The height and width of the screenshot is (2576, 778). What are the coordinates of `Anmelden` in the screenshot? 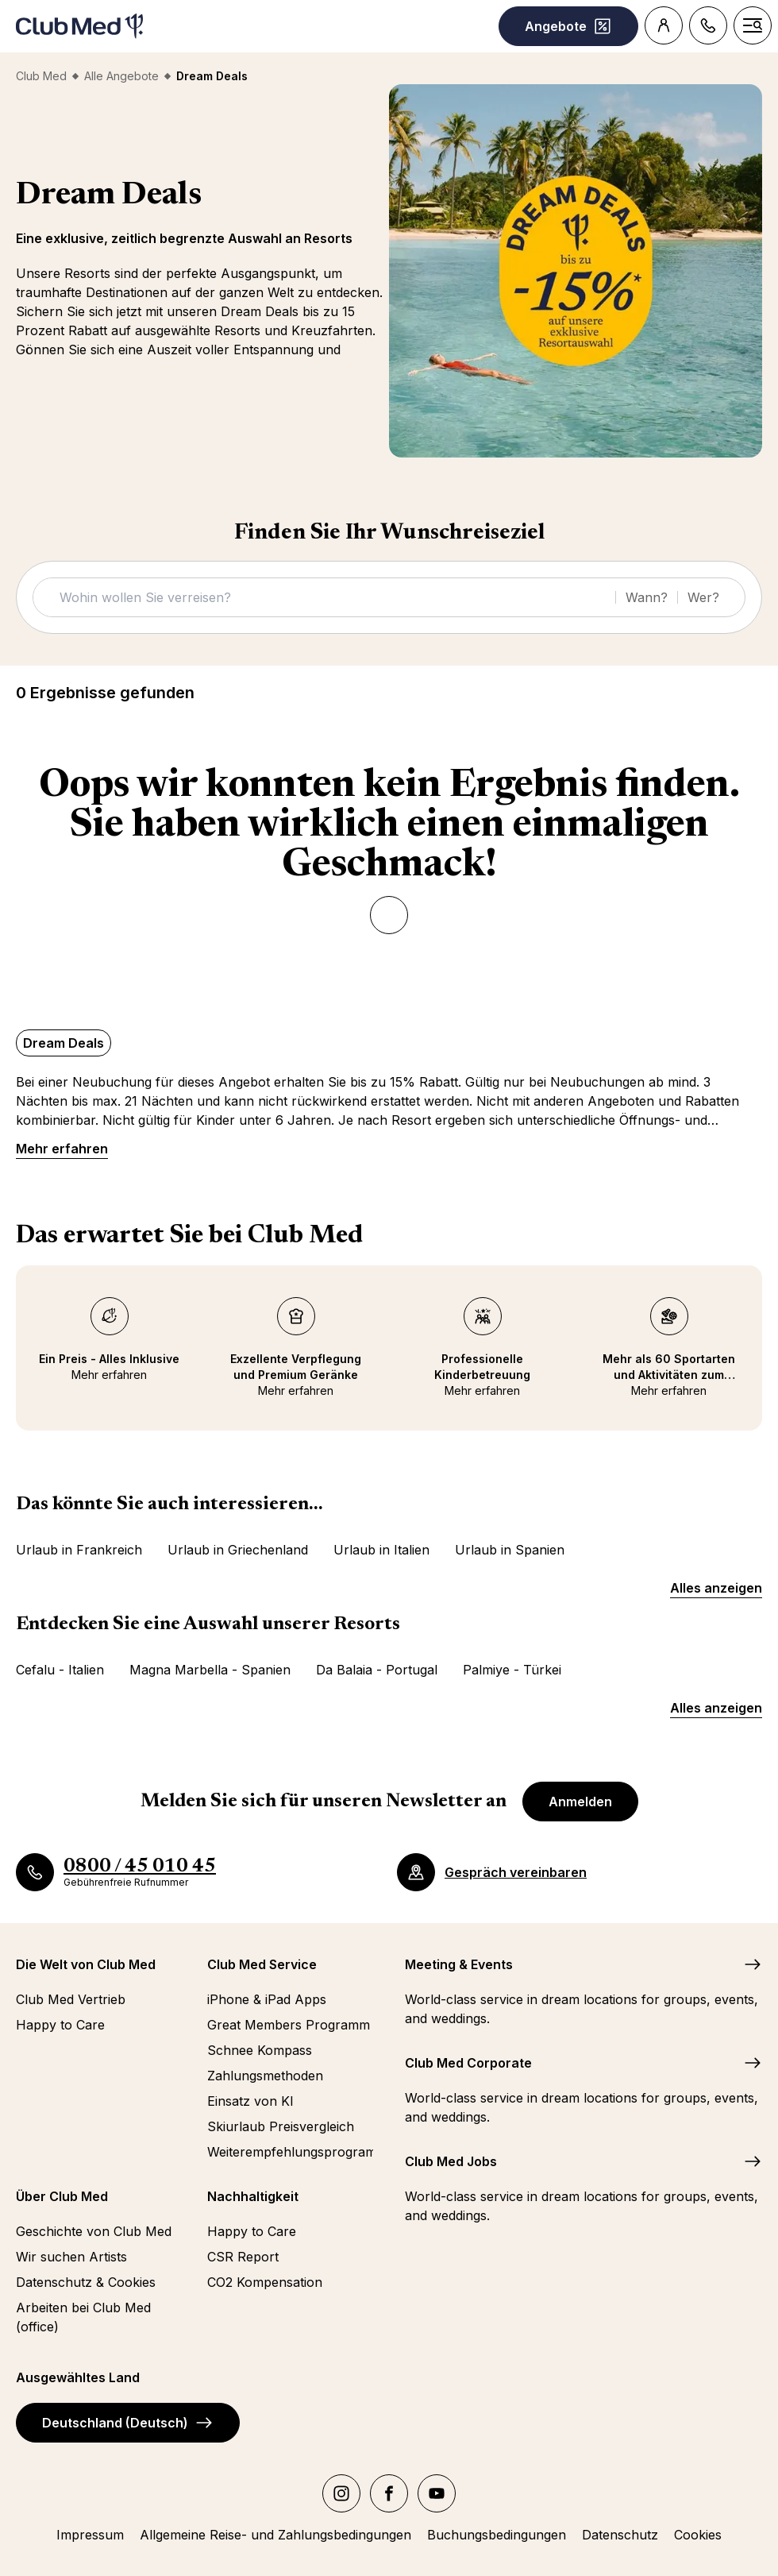 It's located at (580, 1801).